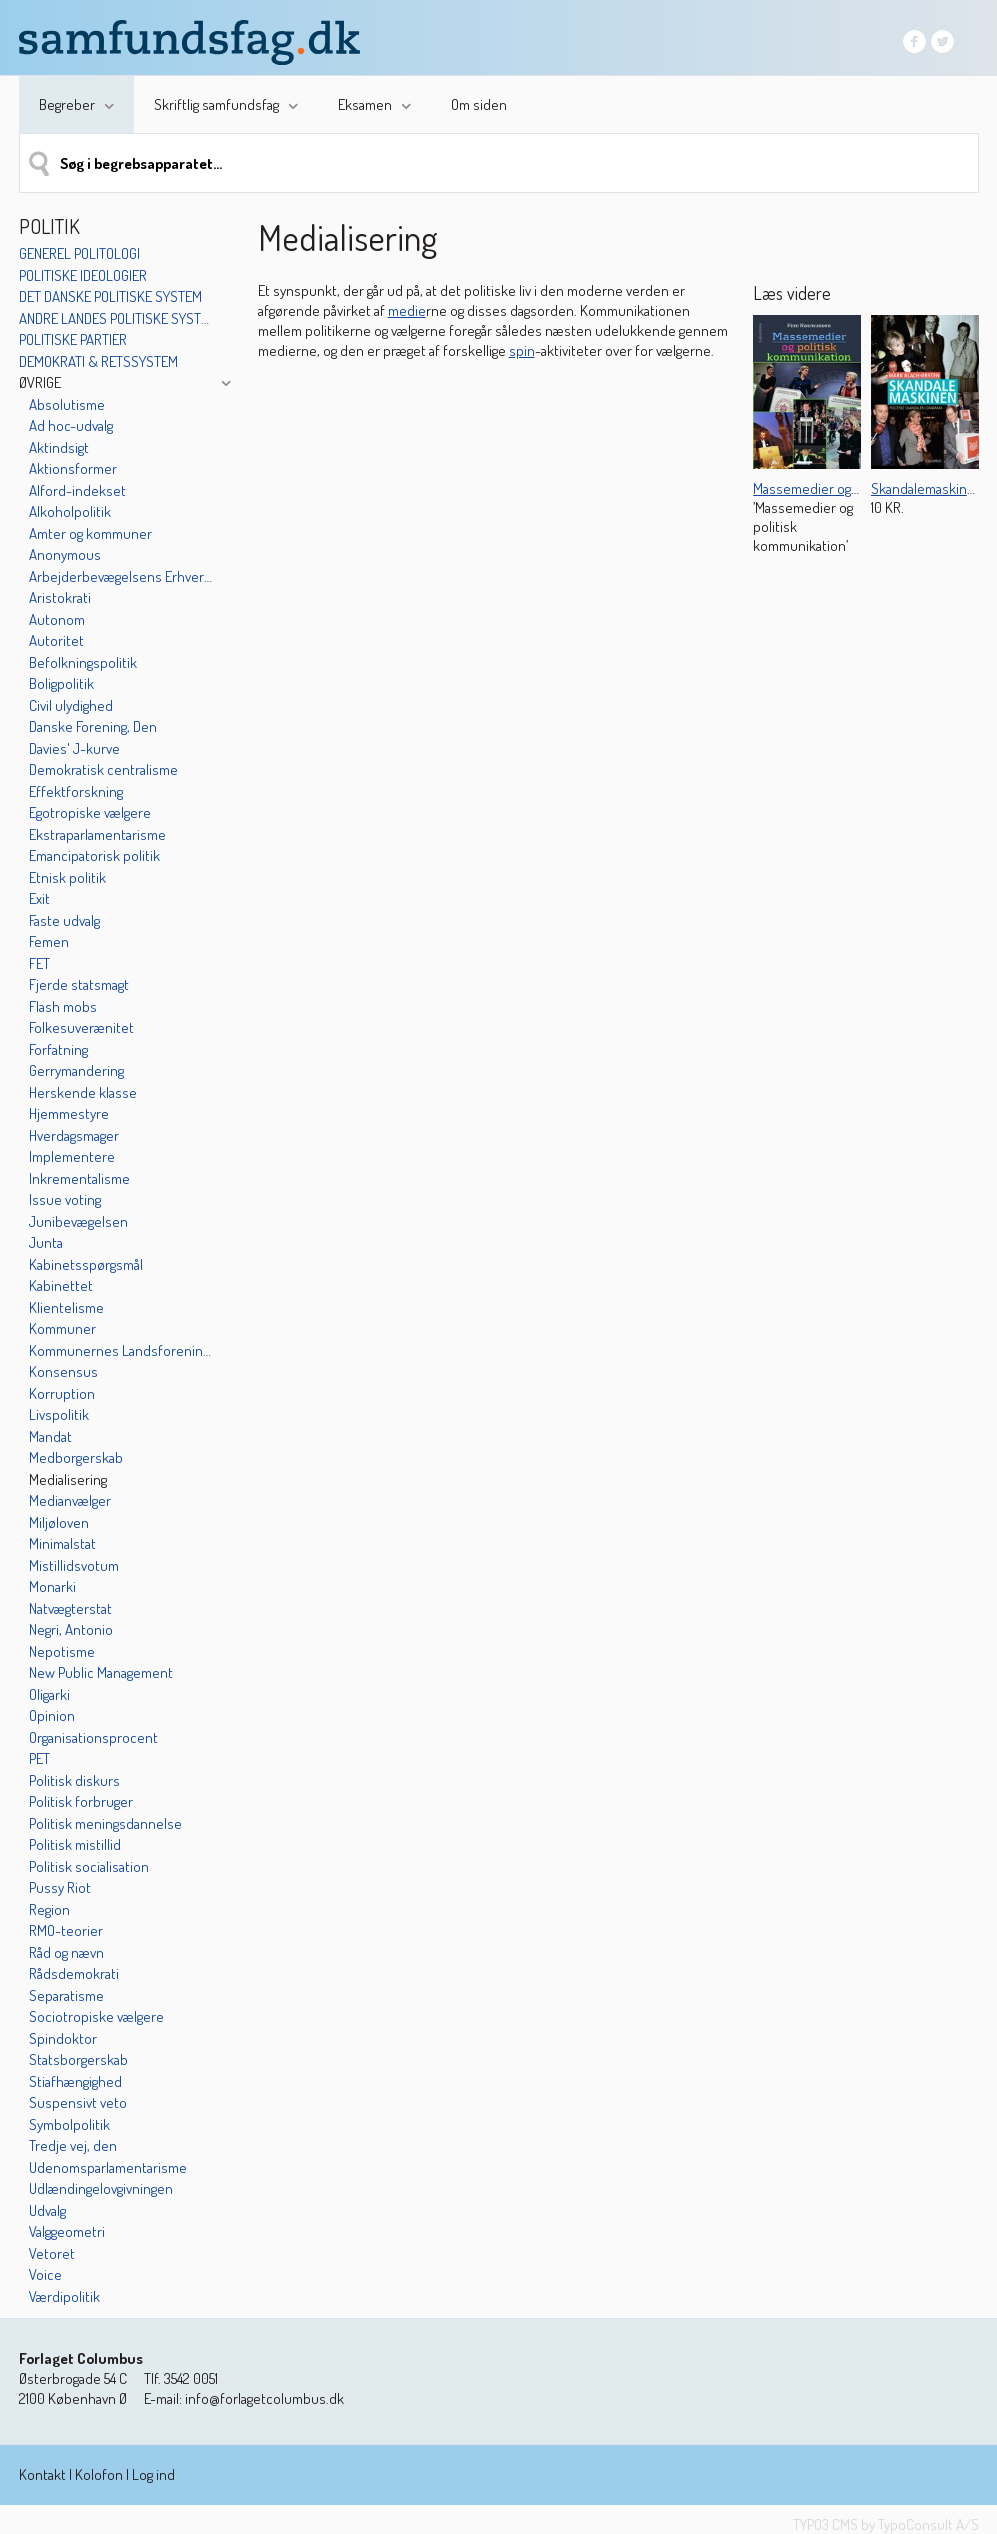 This screenshot has height=2534, width=997. I want to click on Femen, so click(49, 941).